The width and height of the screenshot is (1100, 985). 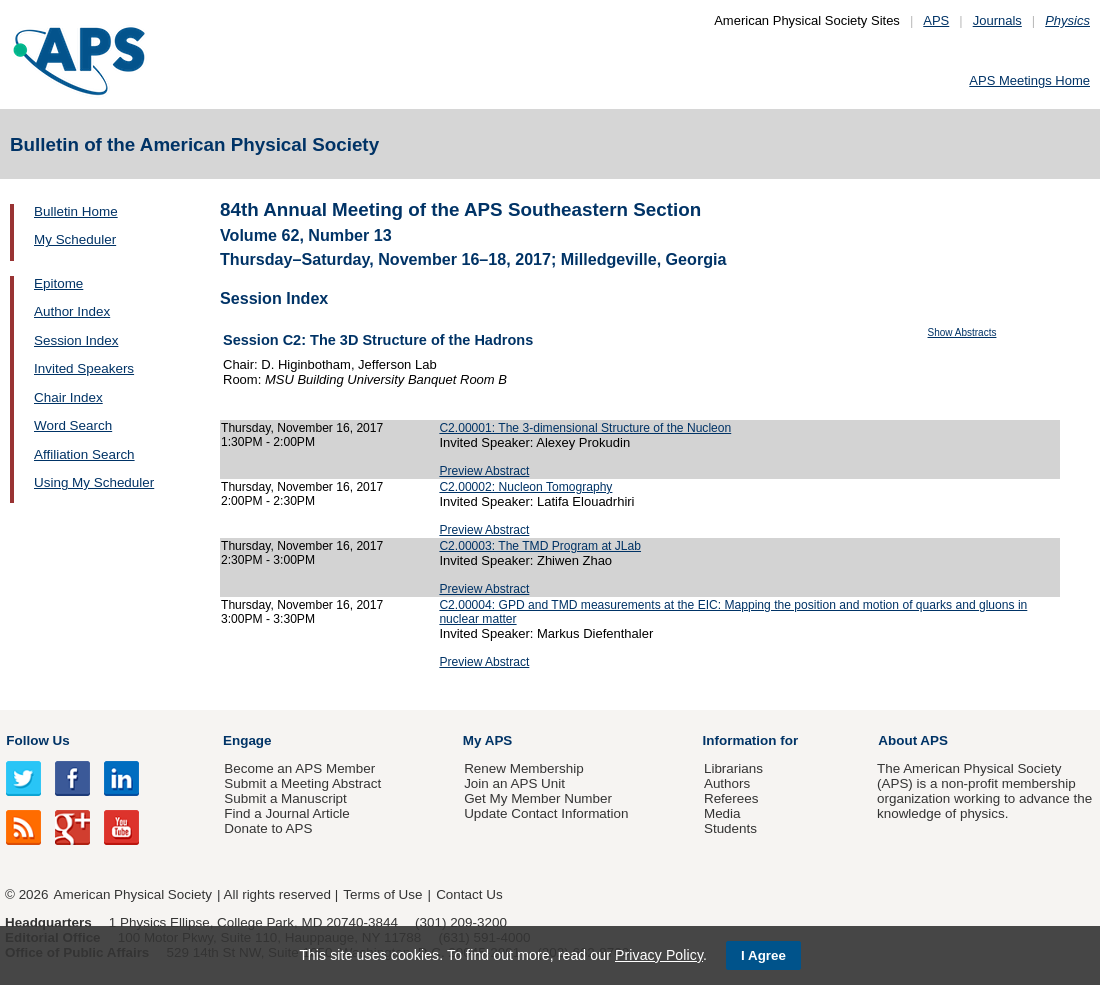 What do you see at coordinates (1029, 80) in the screenshot?
I see `APS Meetings Home` at bounding box center [1029, 80].